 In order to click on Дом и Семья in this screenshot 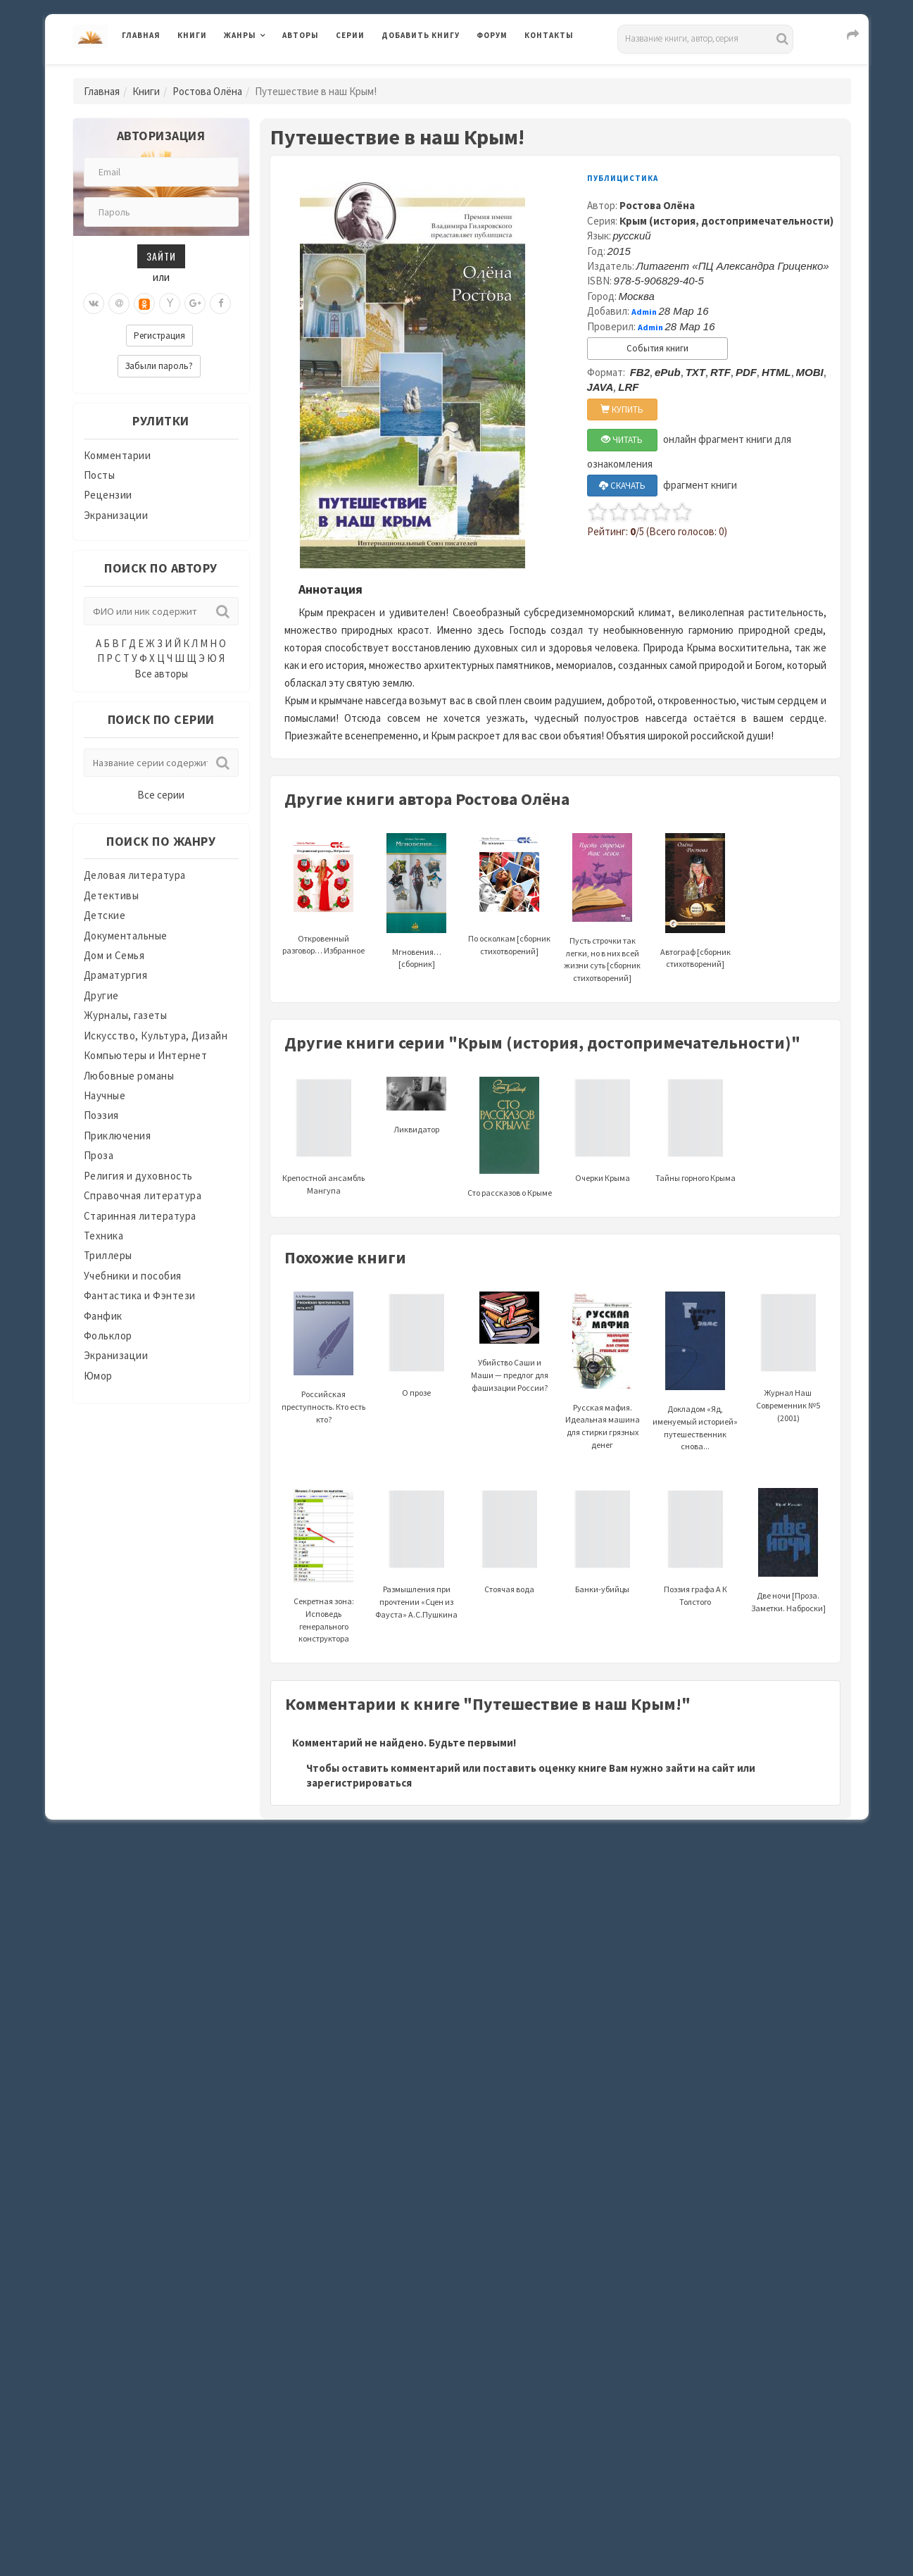, I will do `click(114, 955)`.